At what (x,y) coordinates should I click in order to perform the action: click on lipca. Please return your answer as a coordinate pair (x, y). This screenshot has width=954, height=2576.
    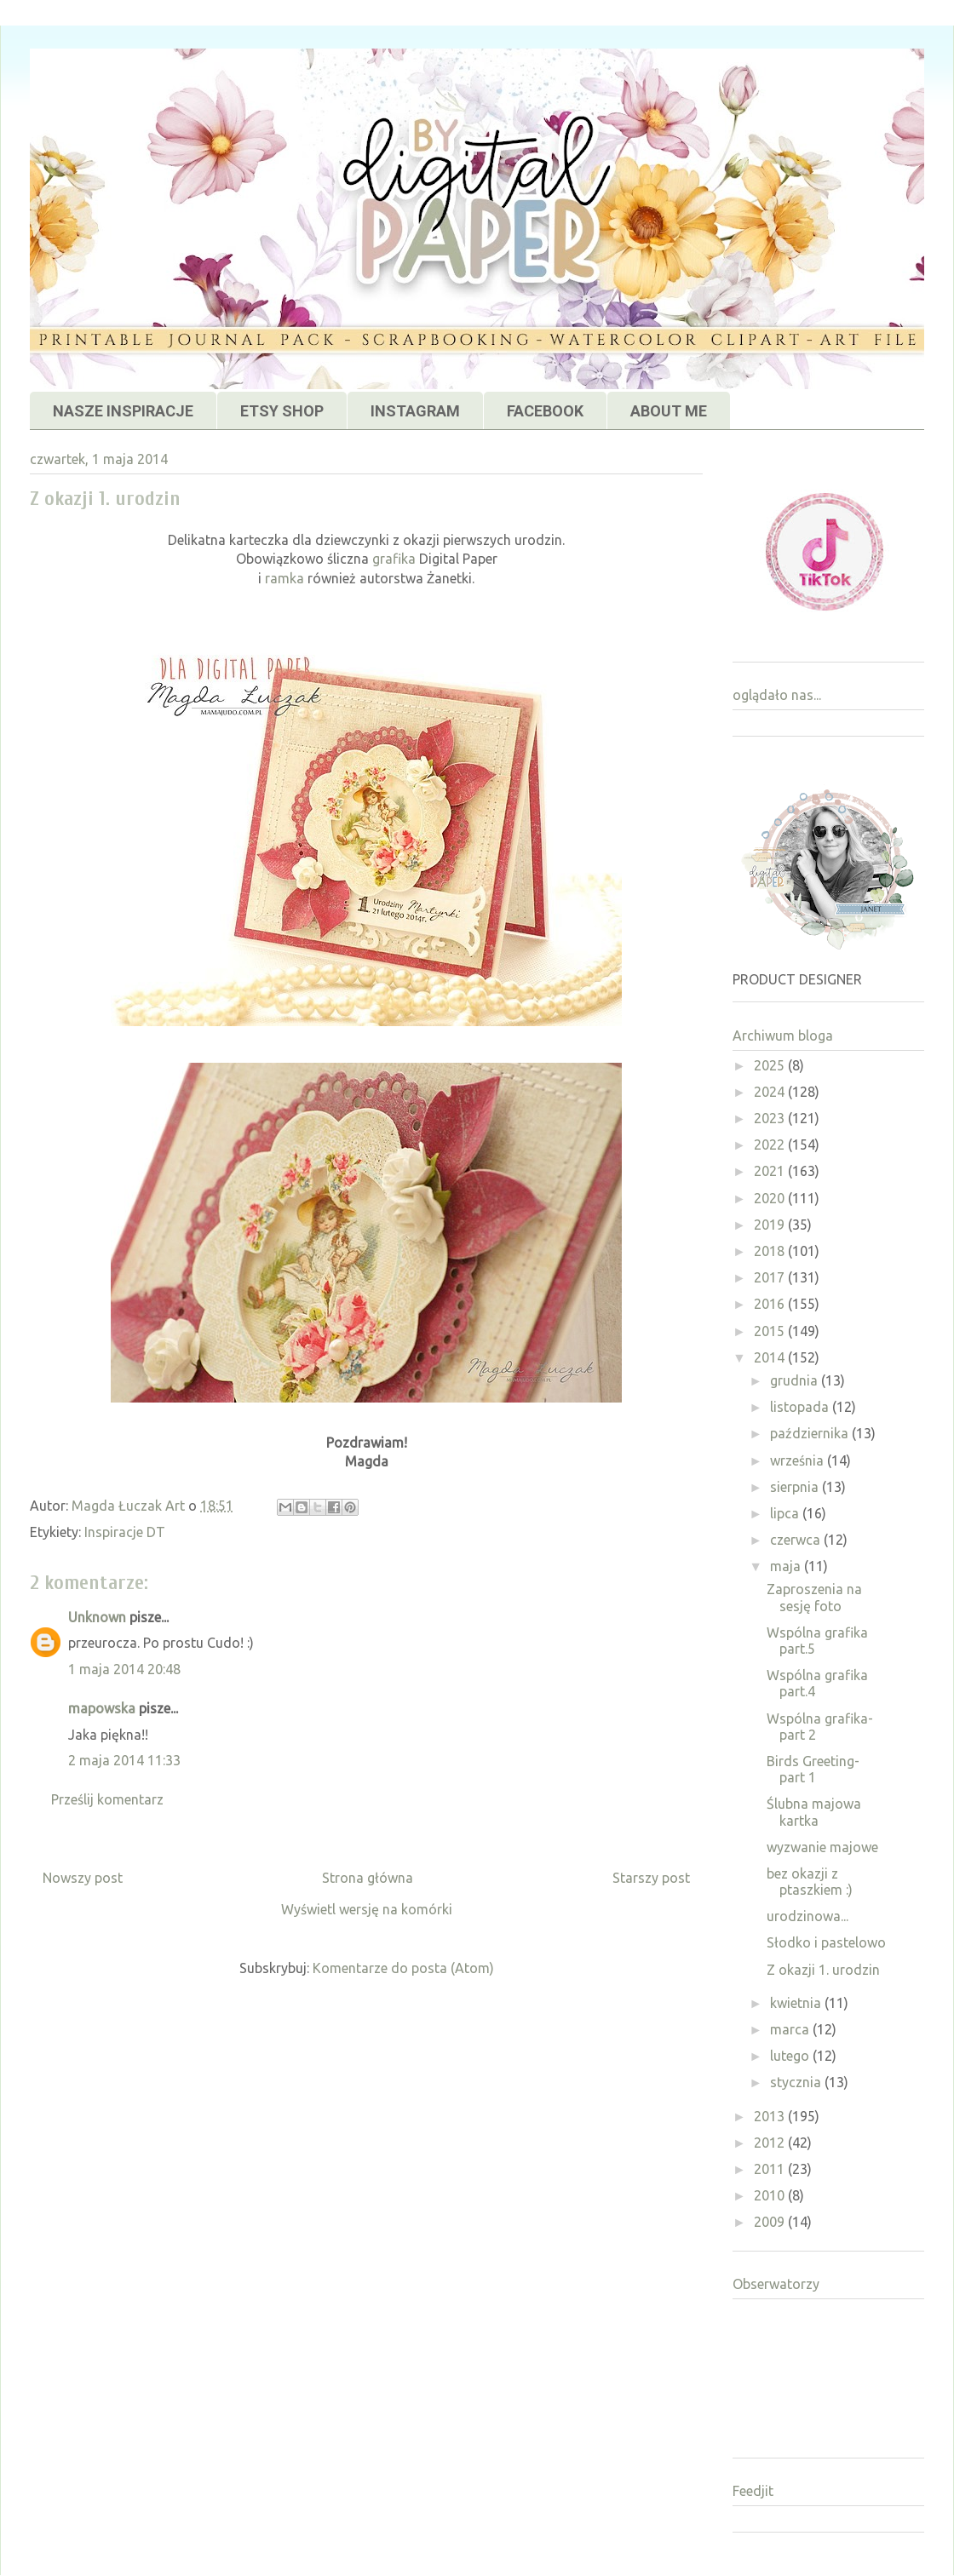
    Looking at the image, I should click on (786, 1513).